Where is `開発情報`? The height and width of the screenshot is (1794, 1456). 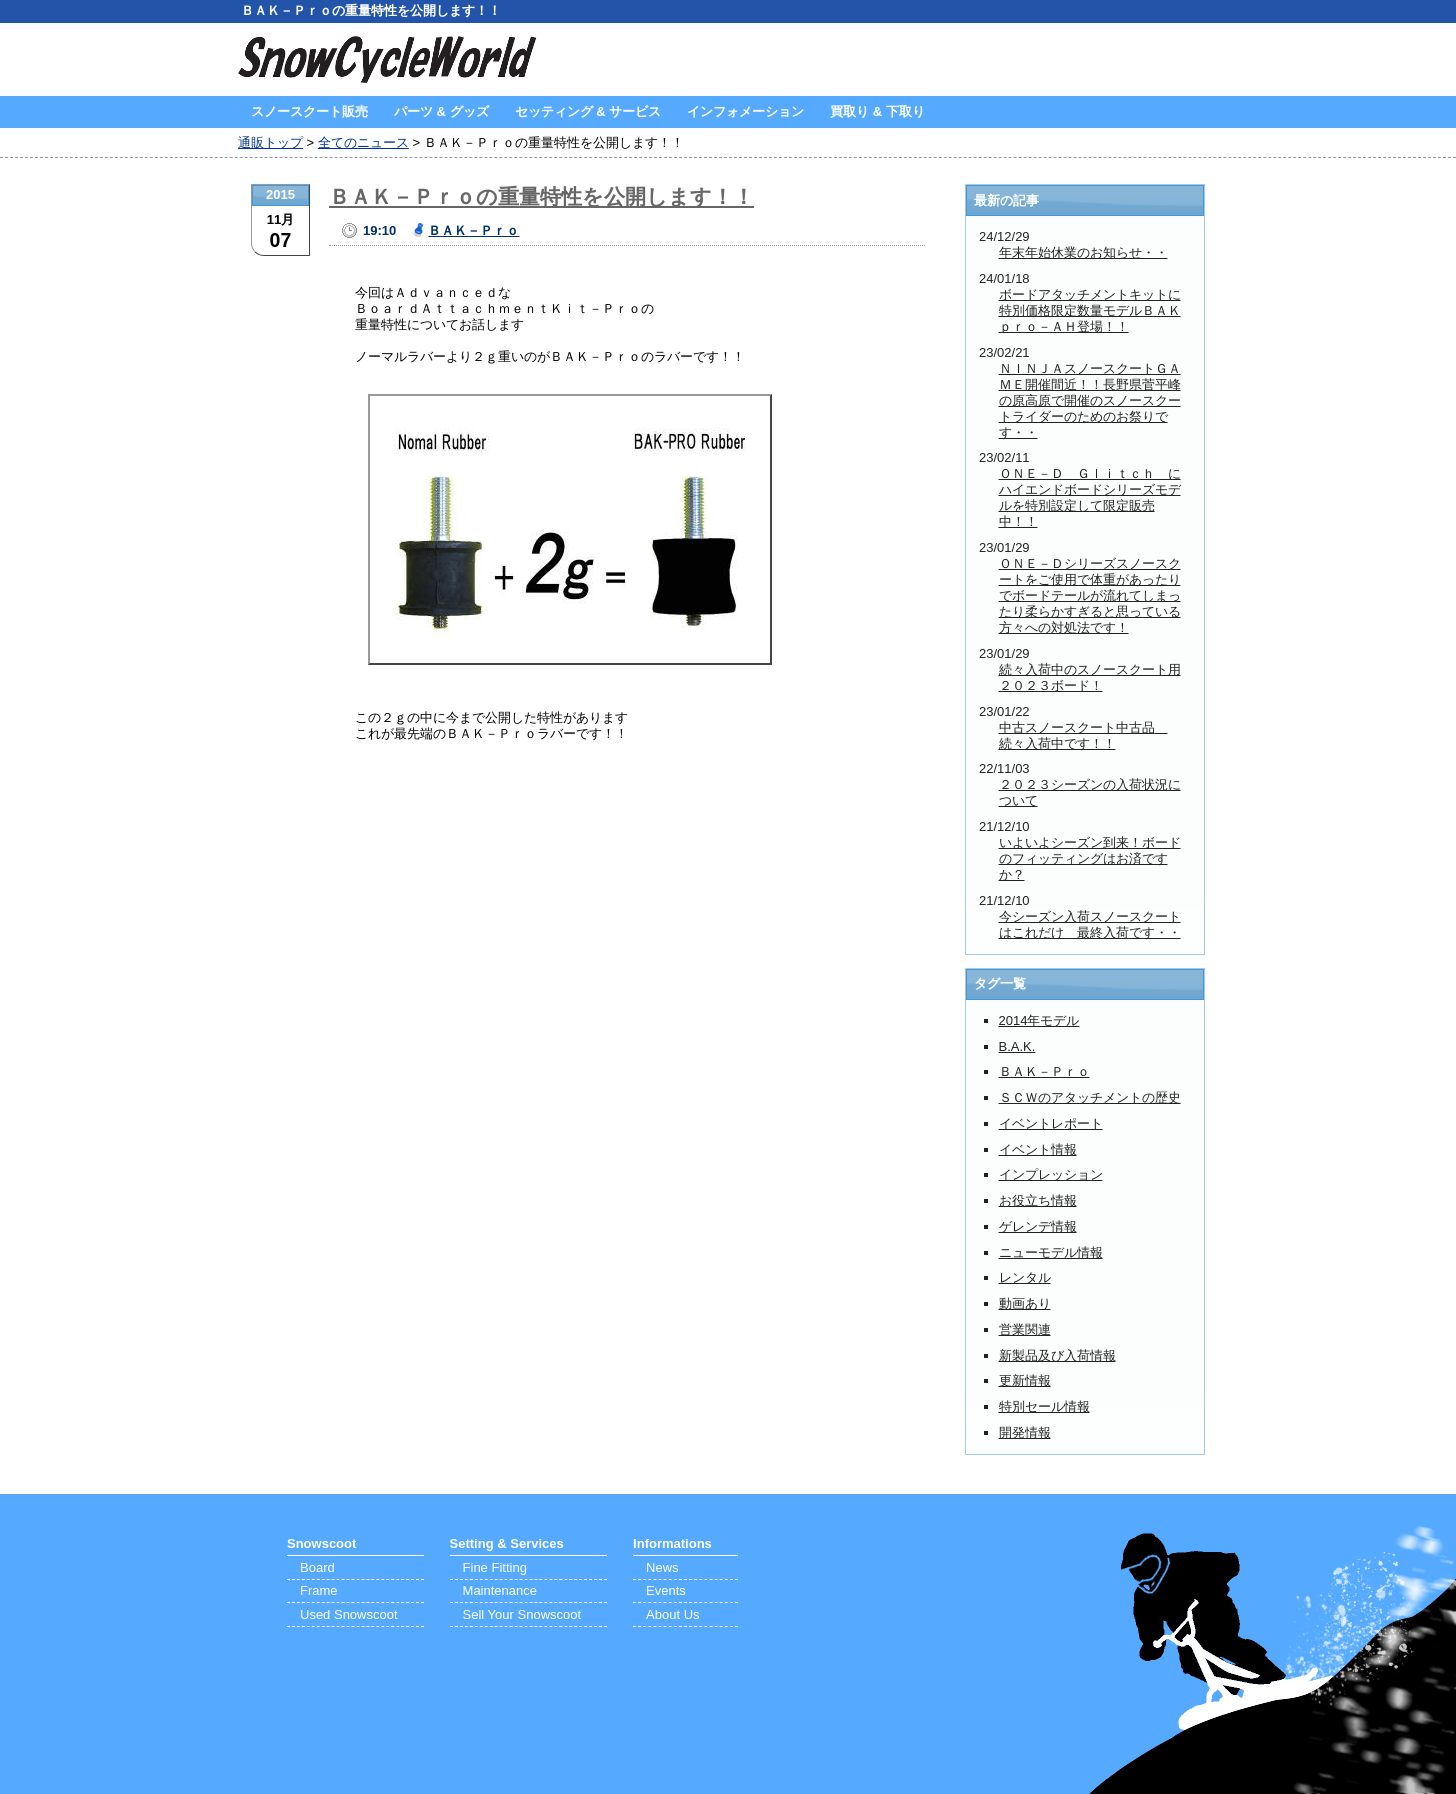
開発情報 is located at coordinates (1025, 1432).